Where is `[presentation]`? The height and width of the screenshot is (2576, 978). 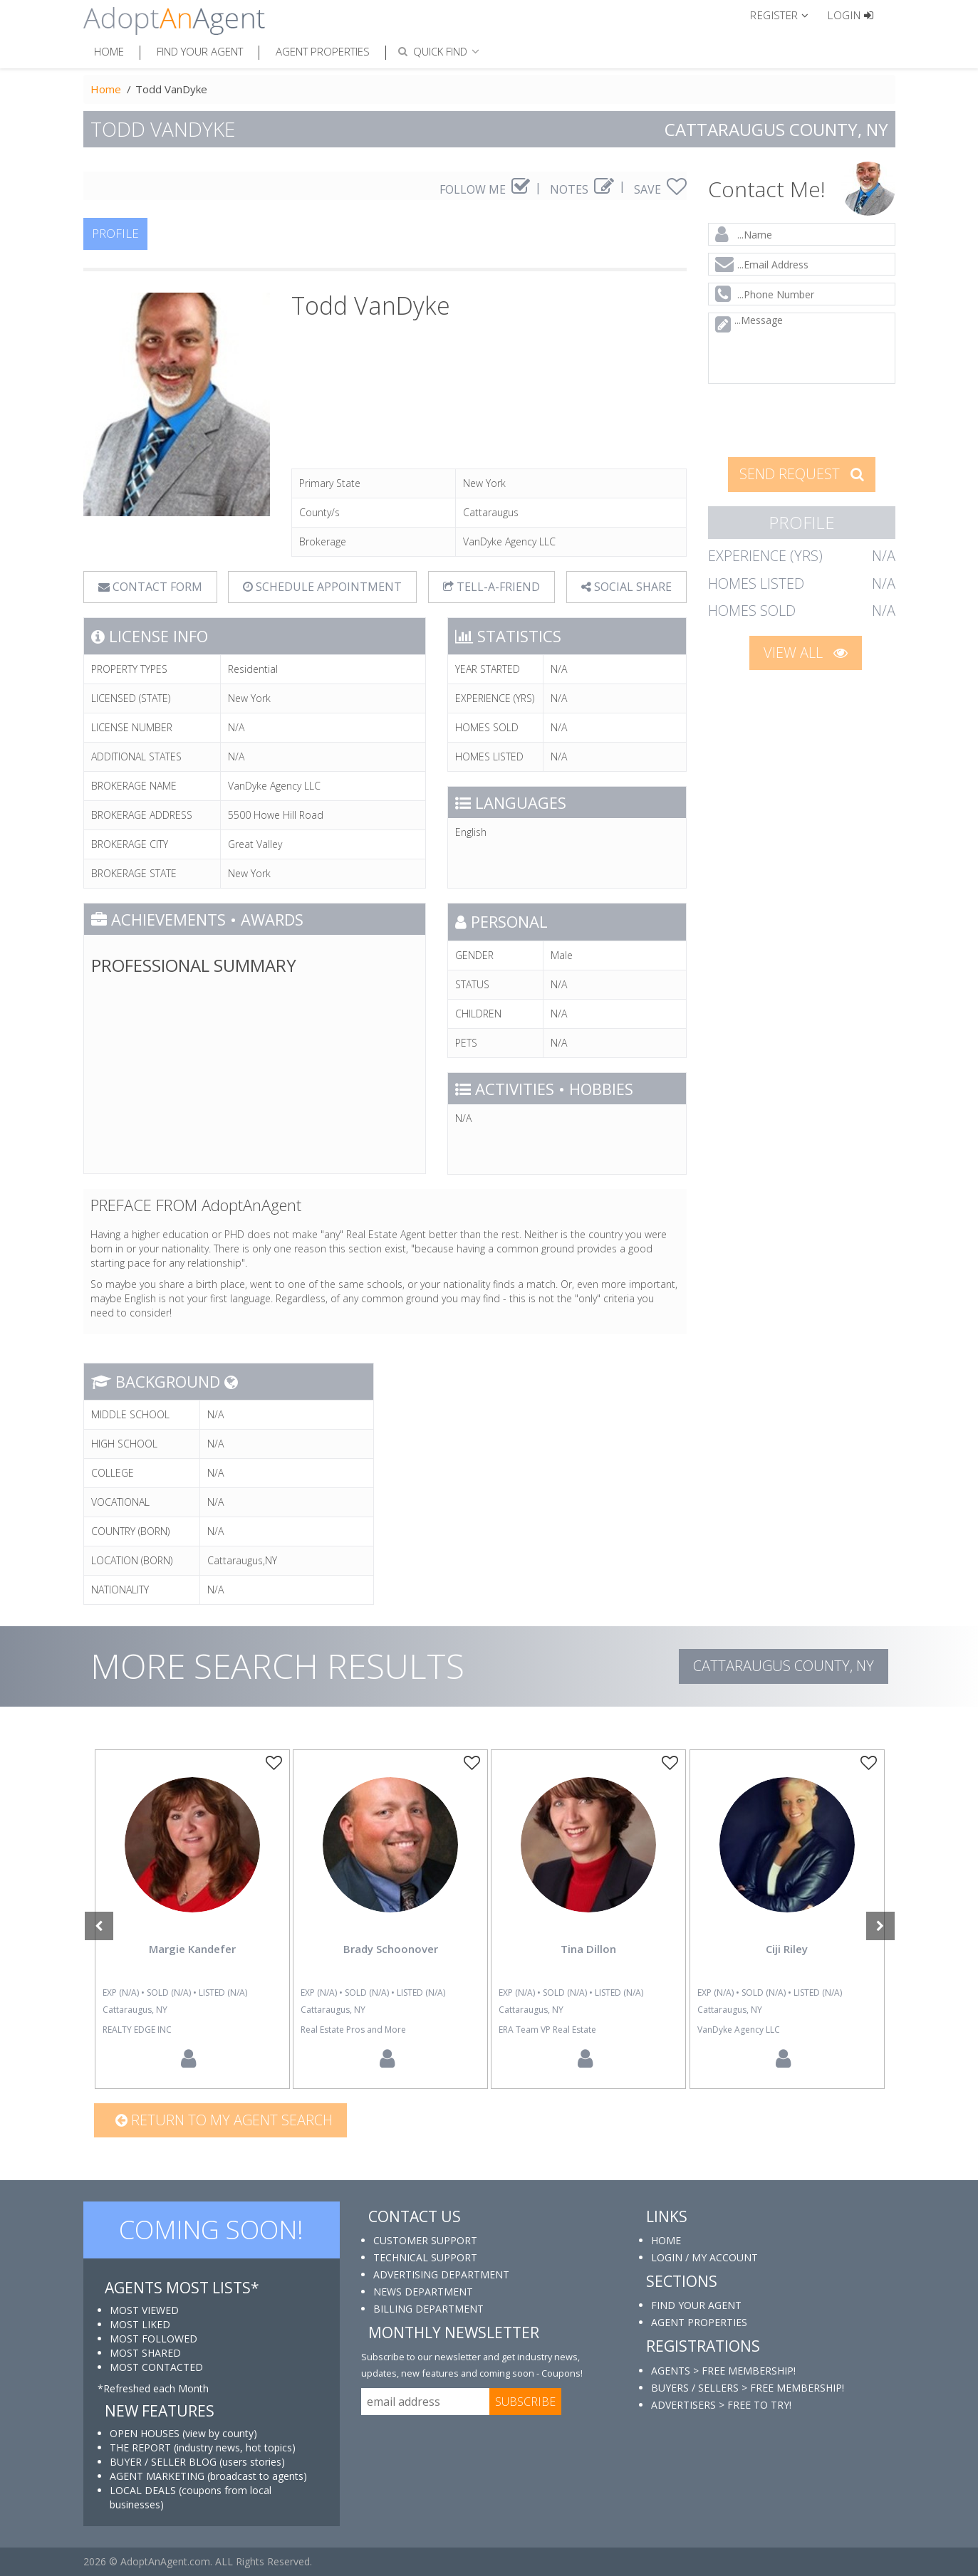 [presentation] is located at coordinates (802, 418).